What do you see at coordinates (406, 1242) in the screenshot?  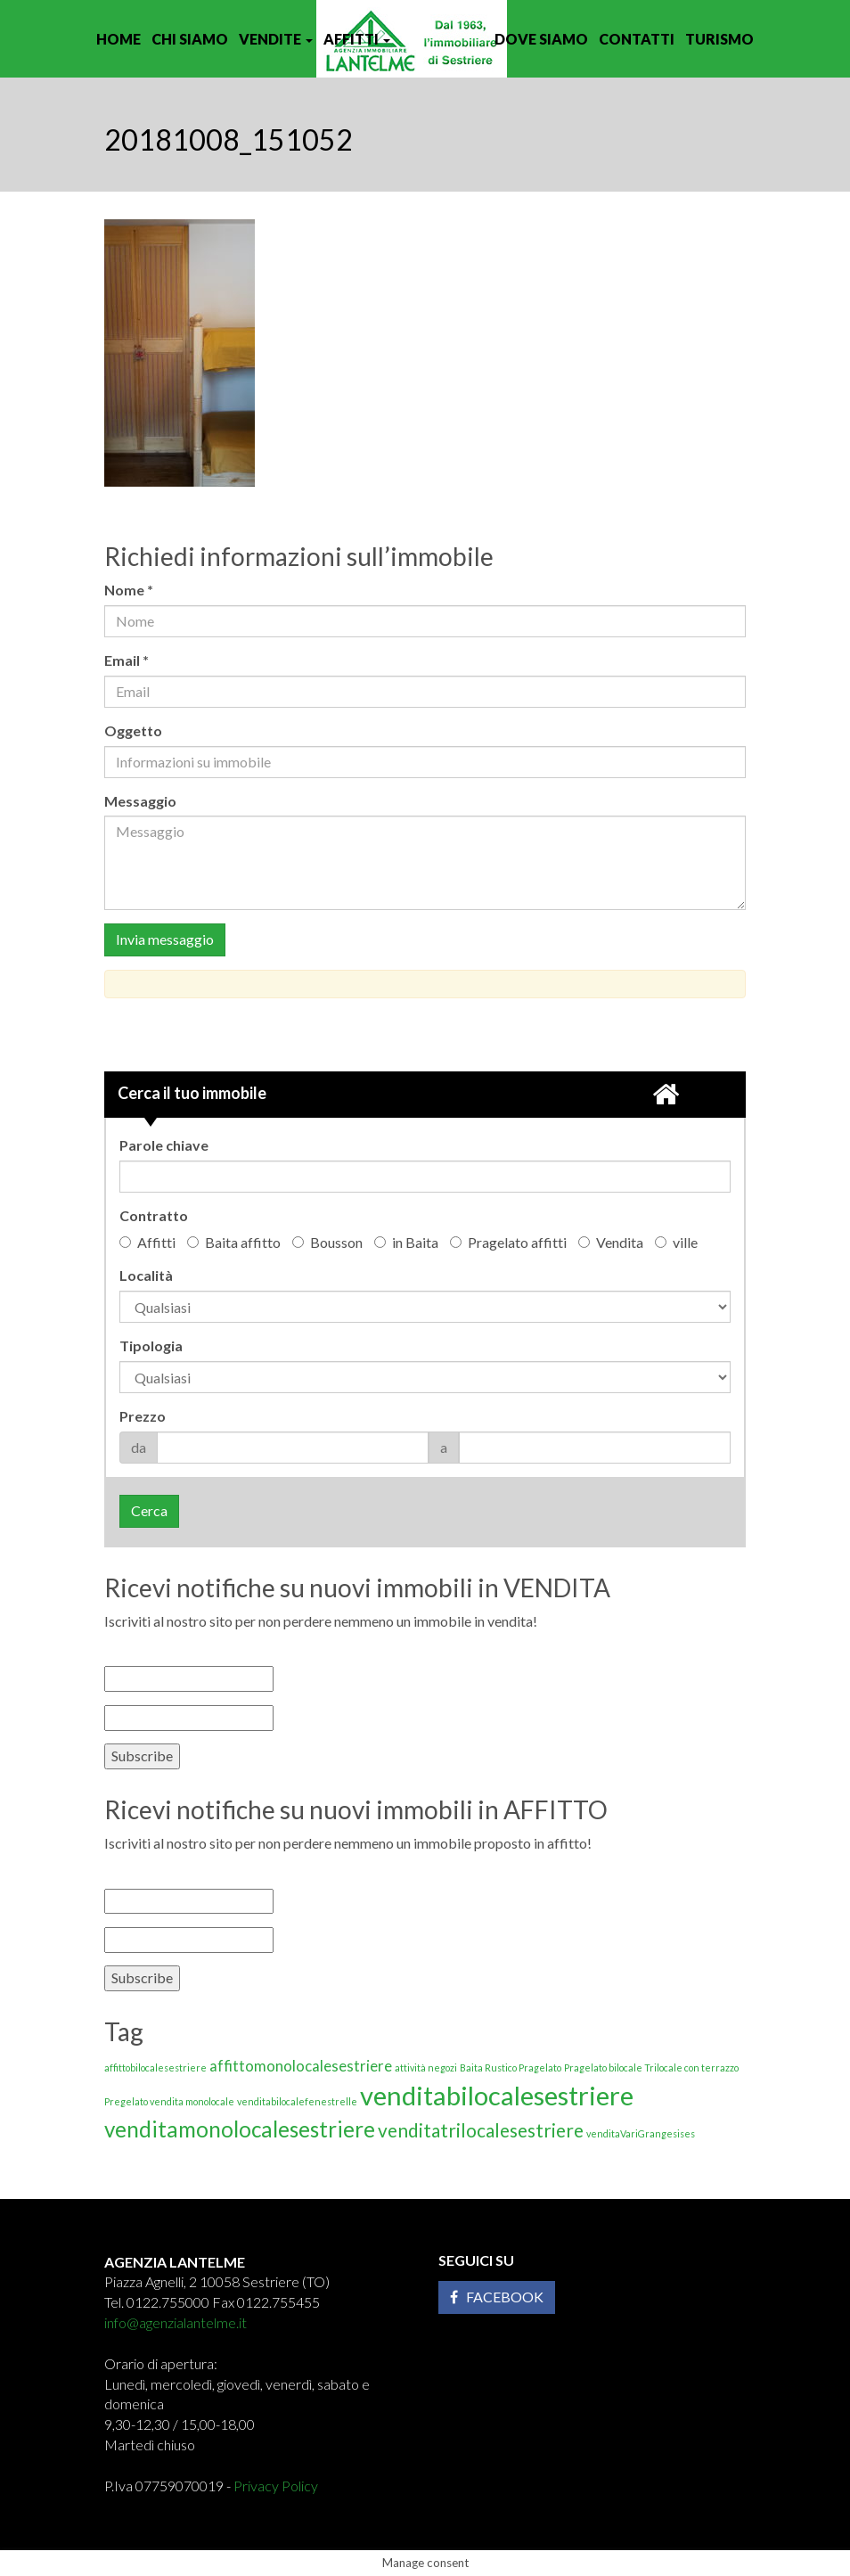 I see `in Baita` at bounding box center [406, 1242].